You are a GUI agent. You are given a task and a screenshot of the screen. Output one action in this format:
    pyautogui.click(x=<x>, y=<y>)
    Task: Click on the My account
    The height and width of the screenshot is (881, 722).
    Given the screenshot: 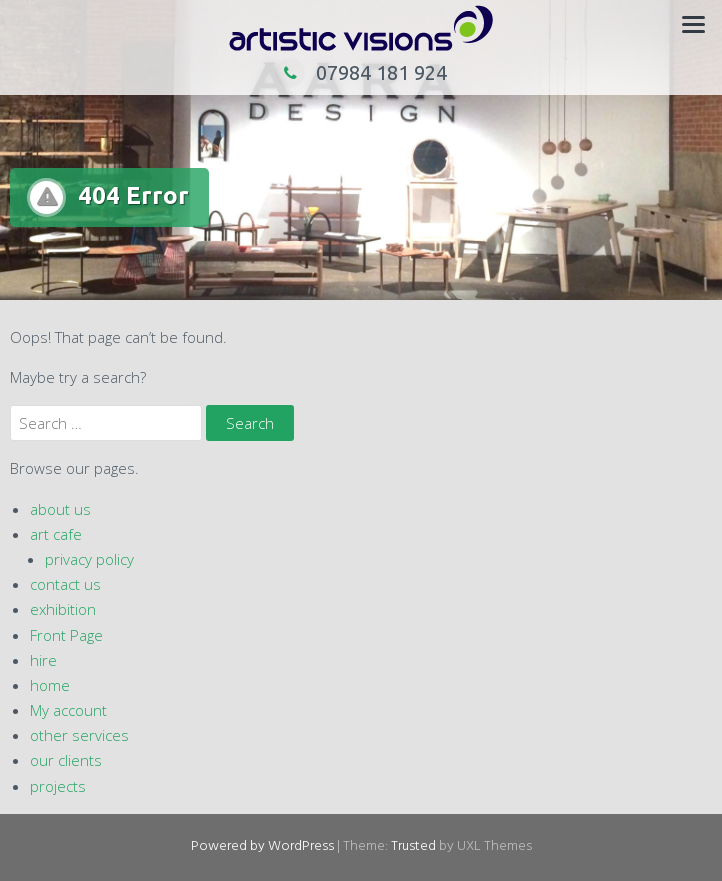 What is the action you would take?
    pyautogui.click(x=68, y=710)
    